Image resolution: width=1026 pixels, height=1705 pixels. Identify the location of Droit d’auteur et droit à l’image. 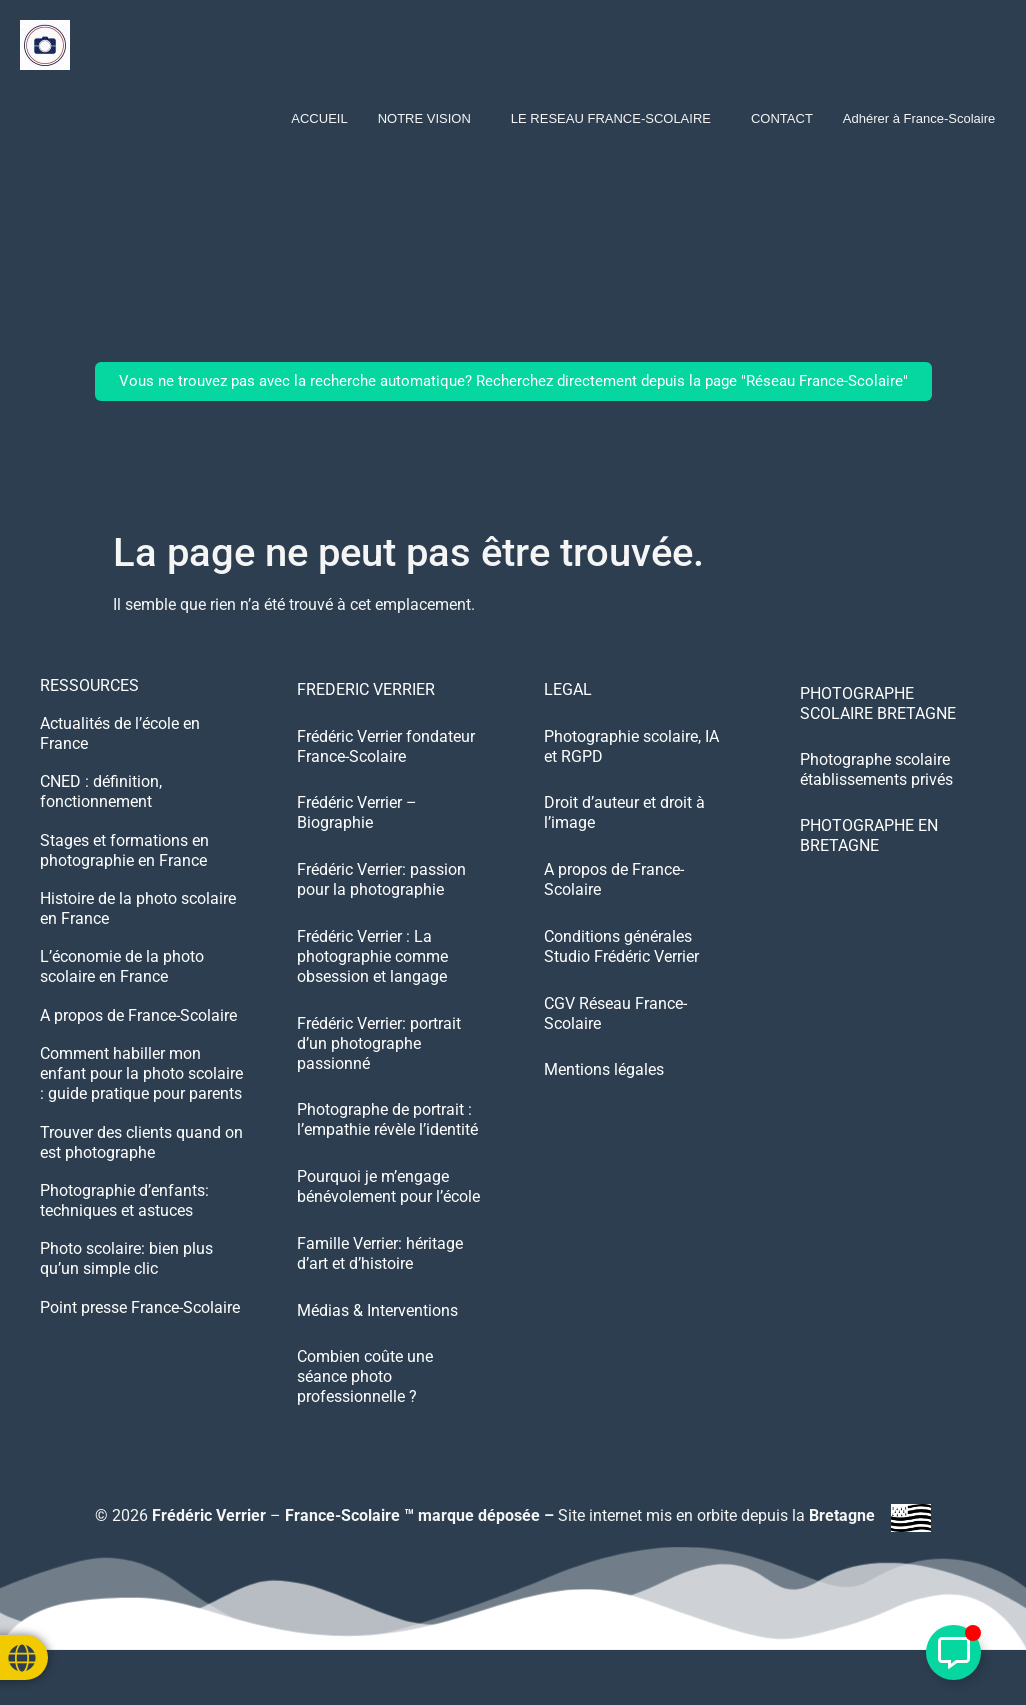
(624, 820).